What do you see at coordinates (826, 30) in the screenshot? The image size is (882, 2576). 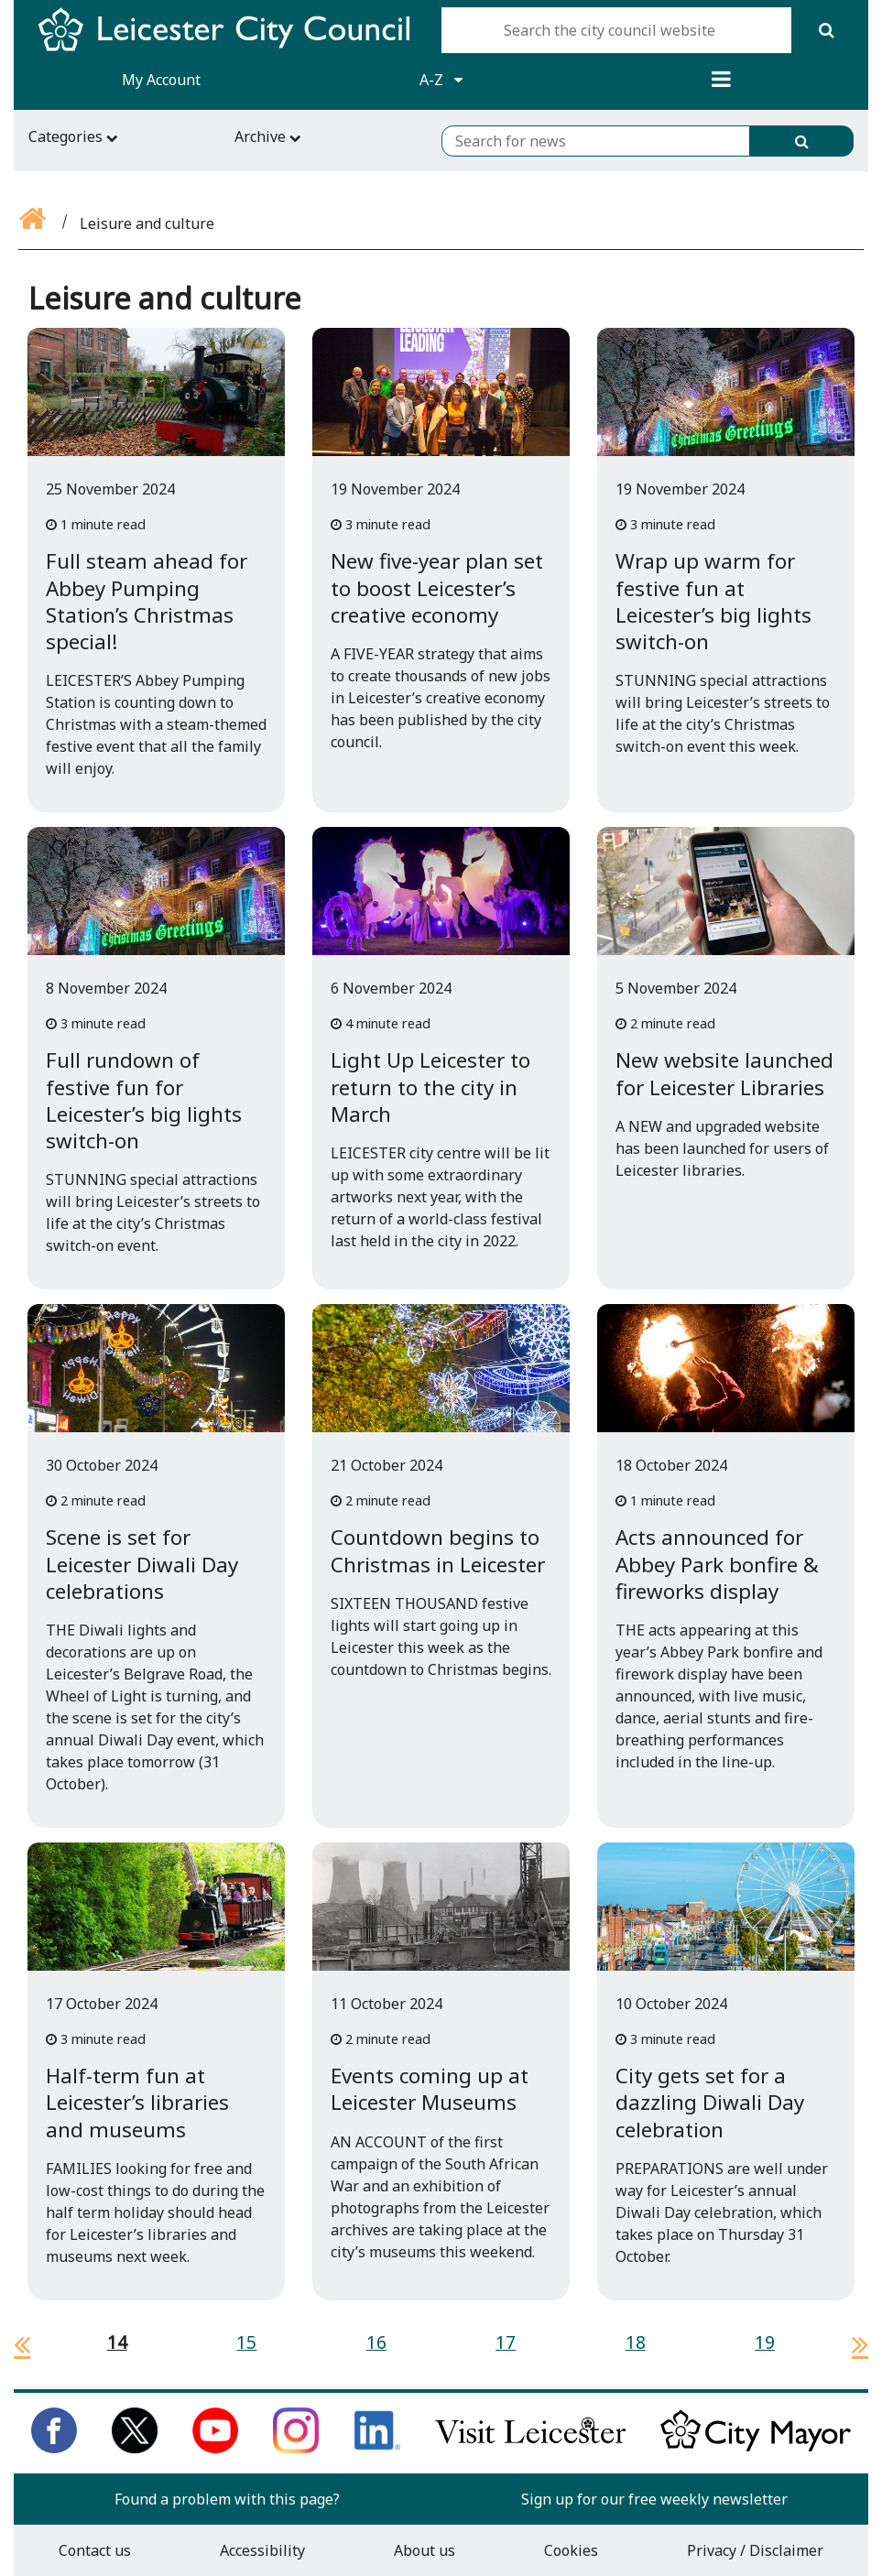 I see `[Search]` at bounding box center [826, 30].